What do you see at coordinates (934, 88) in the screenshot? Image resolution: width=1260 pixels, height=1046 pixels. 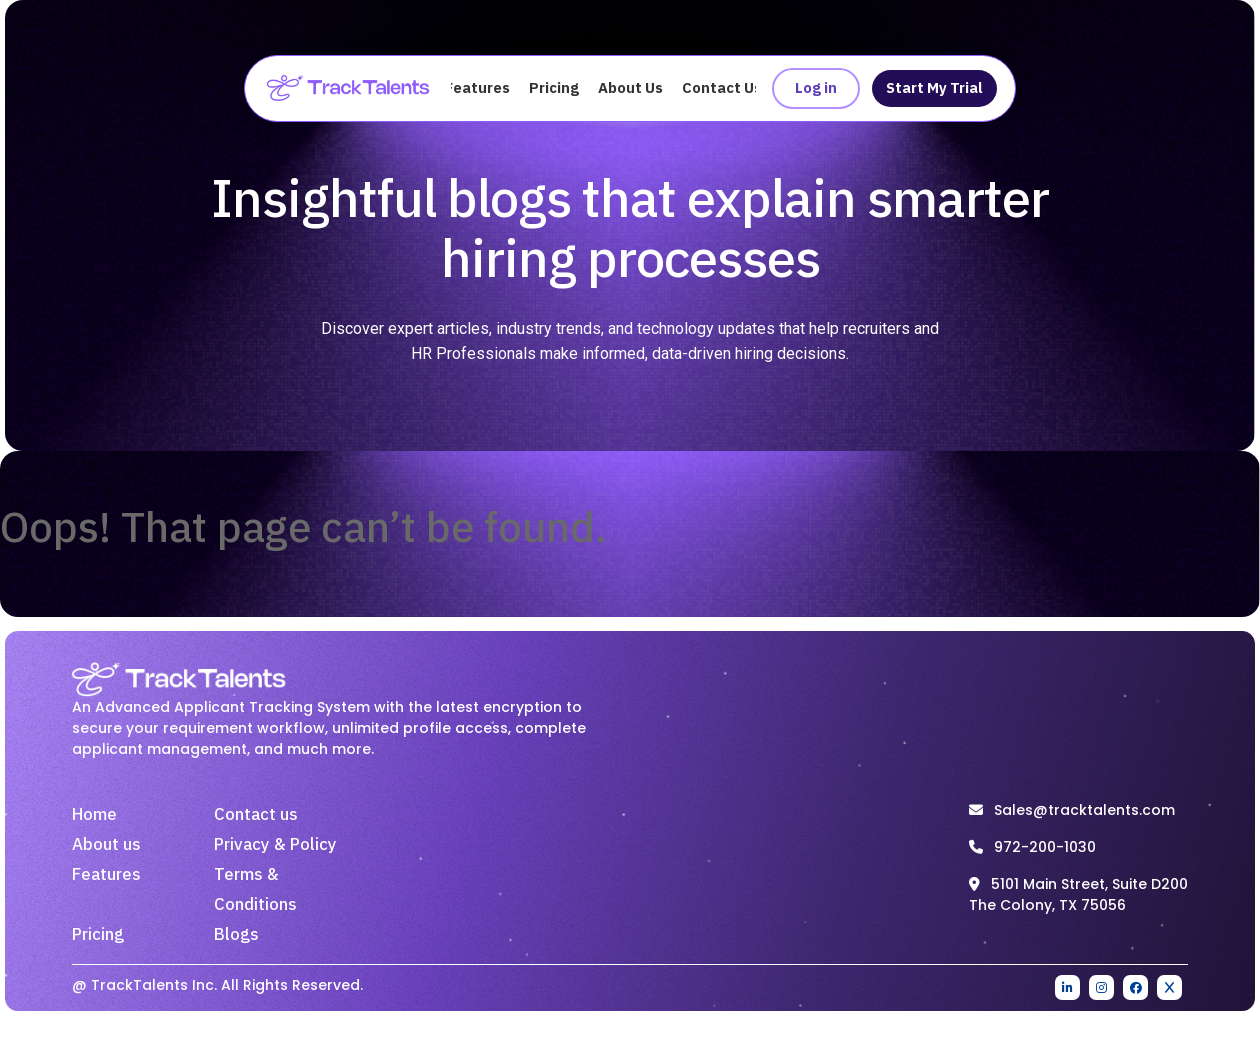 I see `Start My Trial` at bounding box center [934, 88].